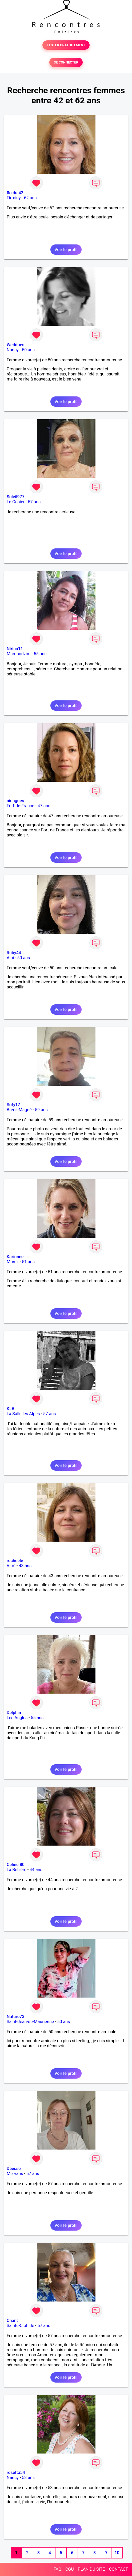 This screenshot has height=2576, width=132. I want to click on rosetta54, so click(16, 2472).